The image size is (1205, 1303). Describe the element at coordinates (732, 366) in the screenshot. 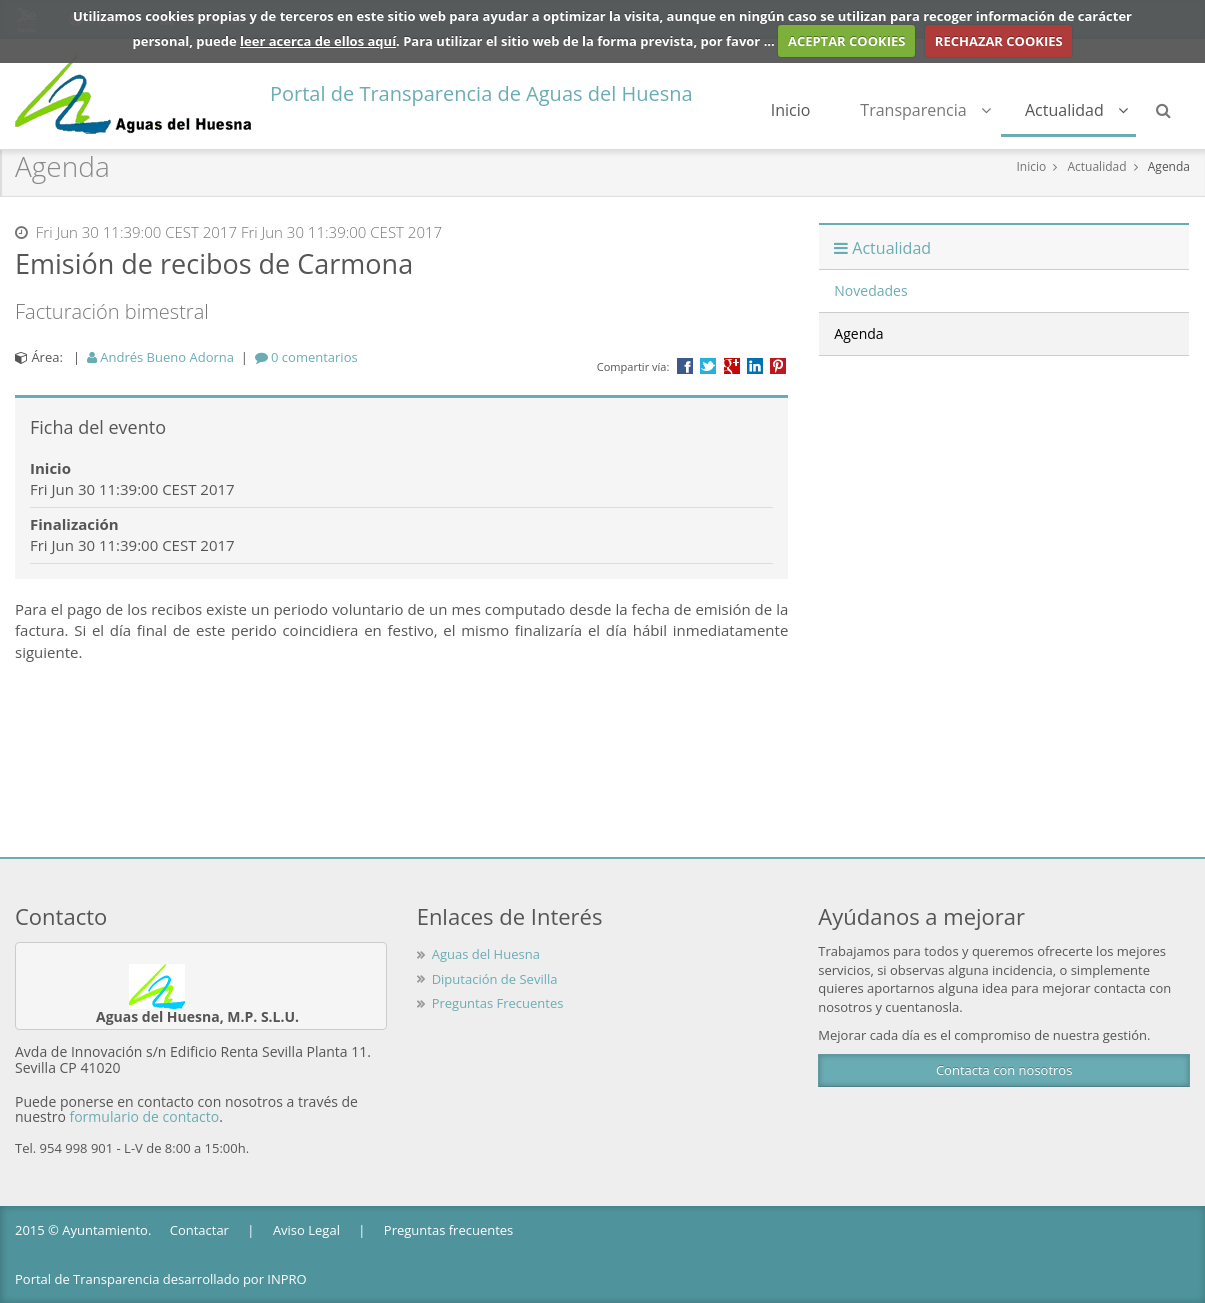

I see `Compartir en Google +` at that location.